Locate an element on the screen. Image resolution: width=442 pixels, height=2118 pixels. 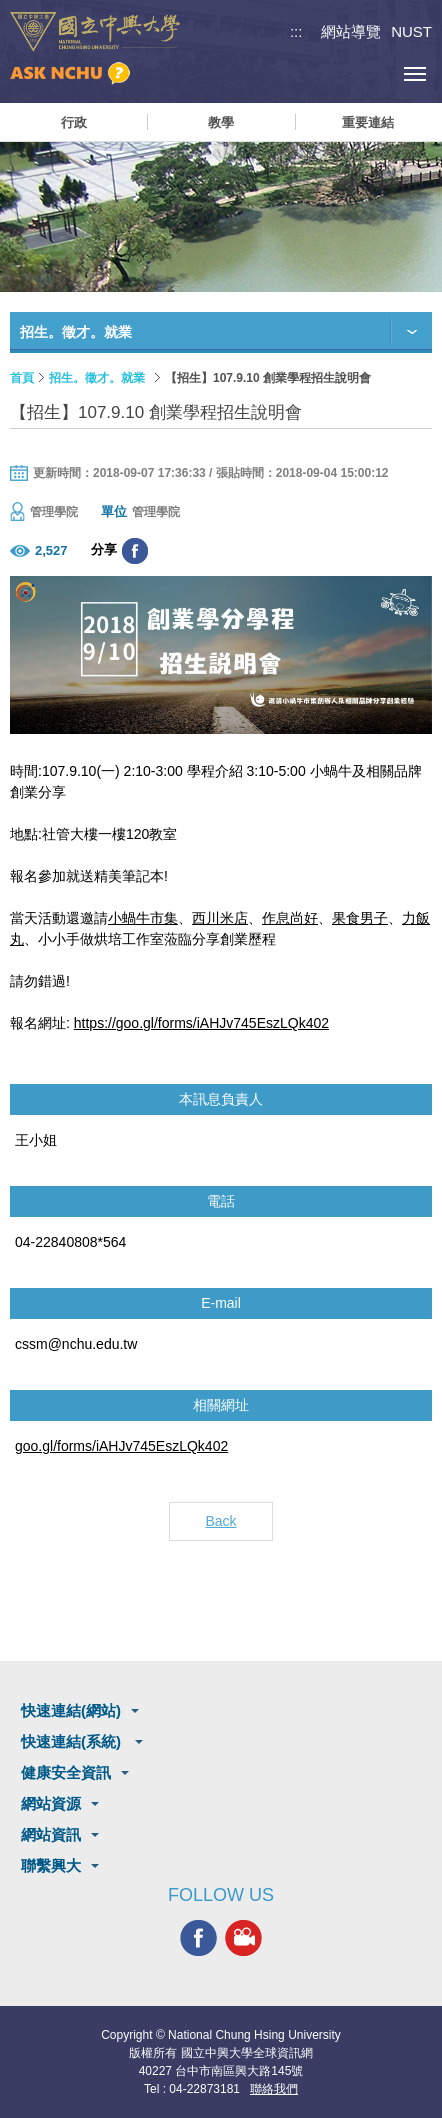
聯絡我們 is located at coordinates (274, 2089).